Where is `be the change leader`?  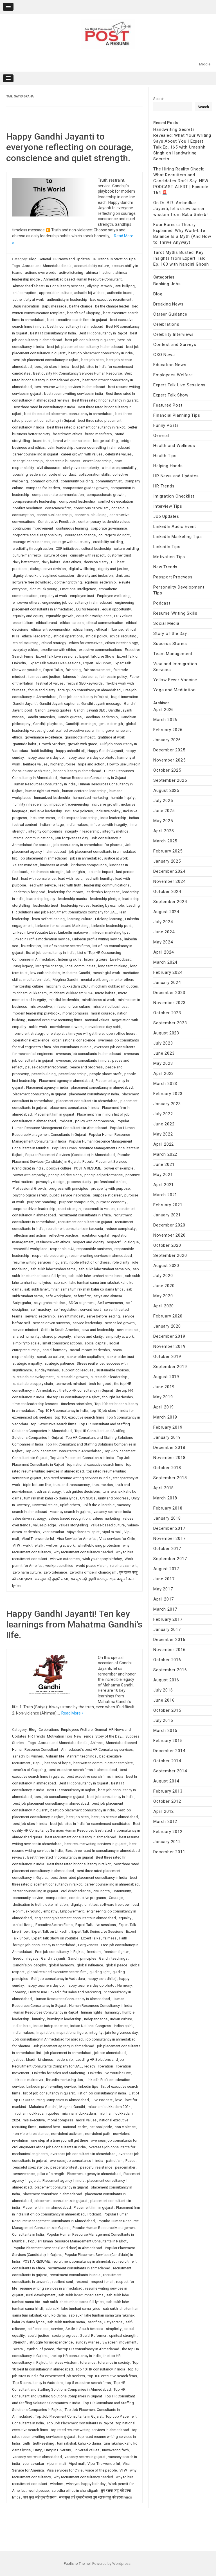 be the change leader is located at coordinates (112, 306).